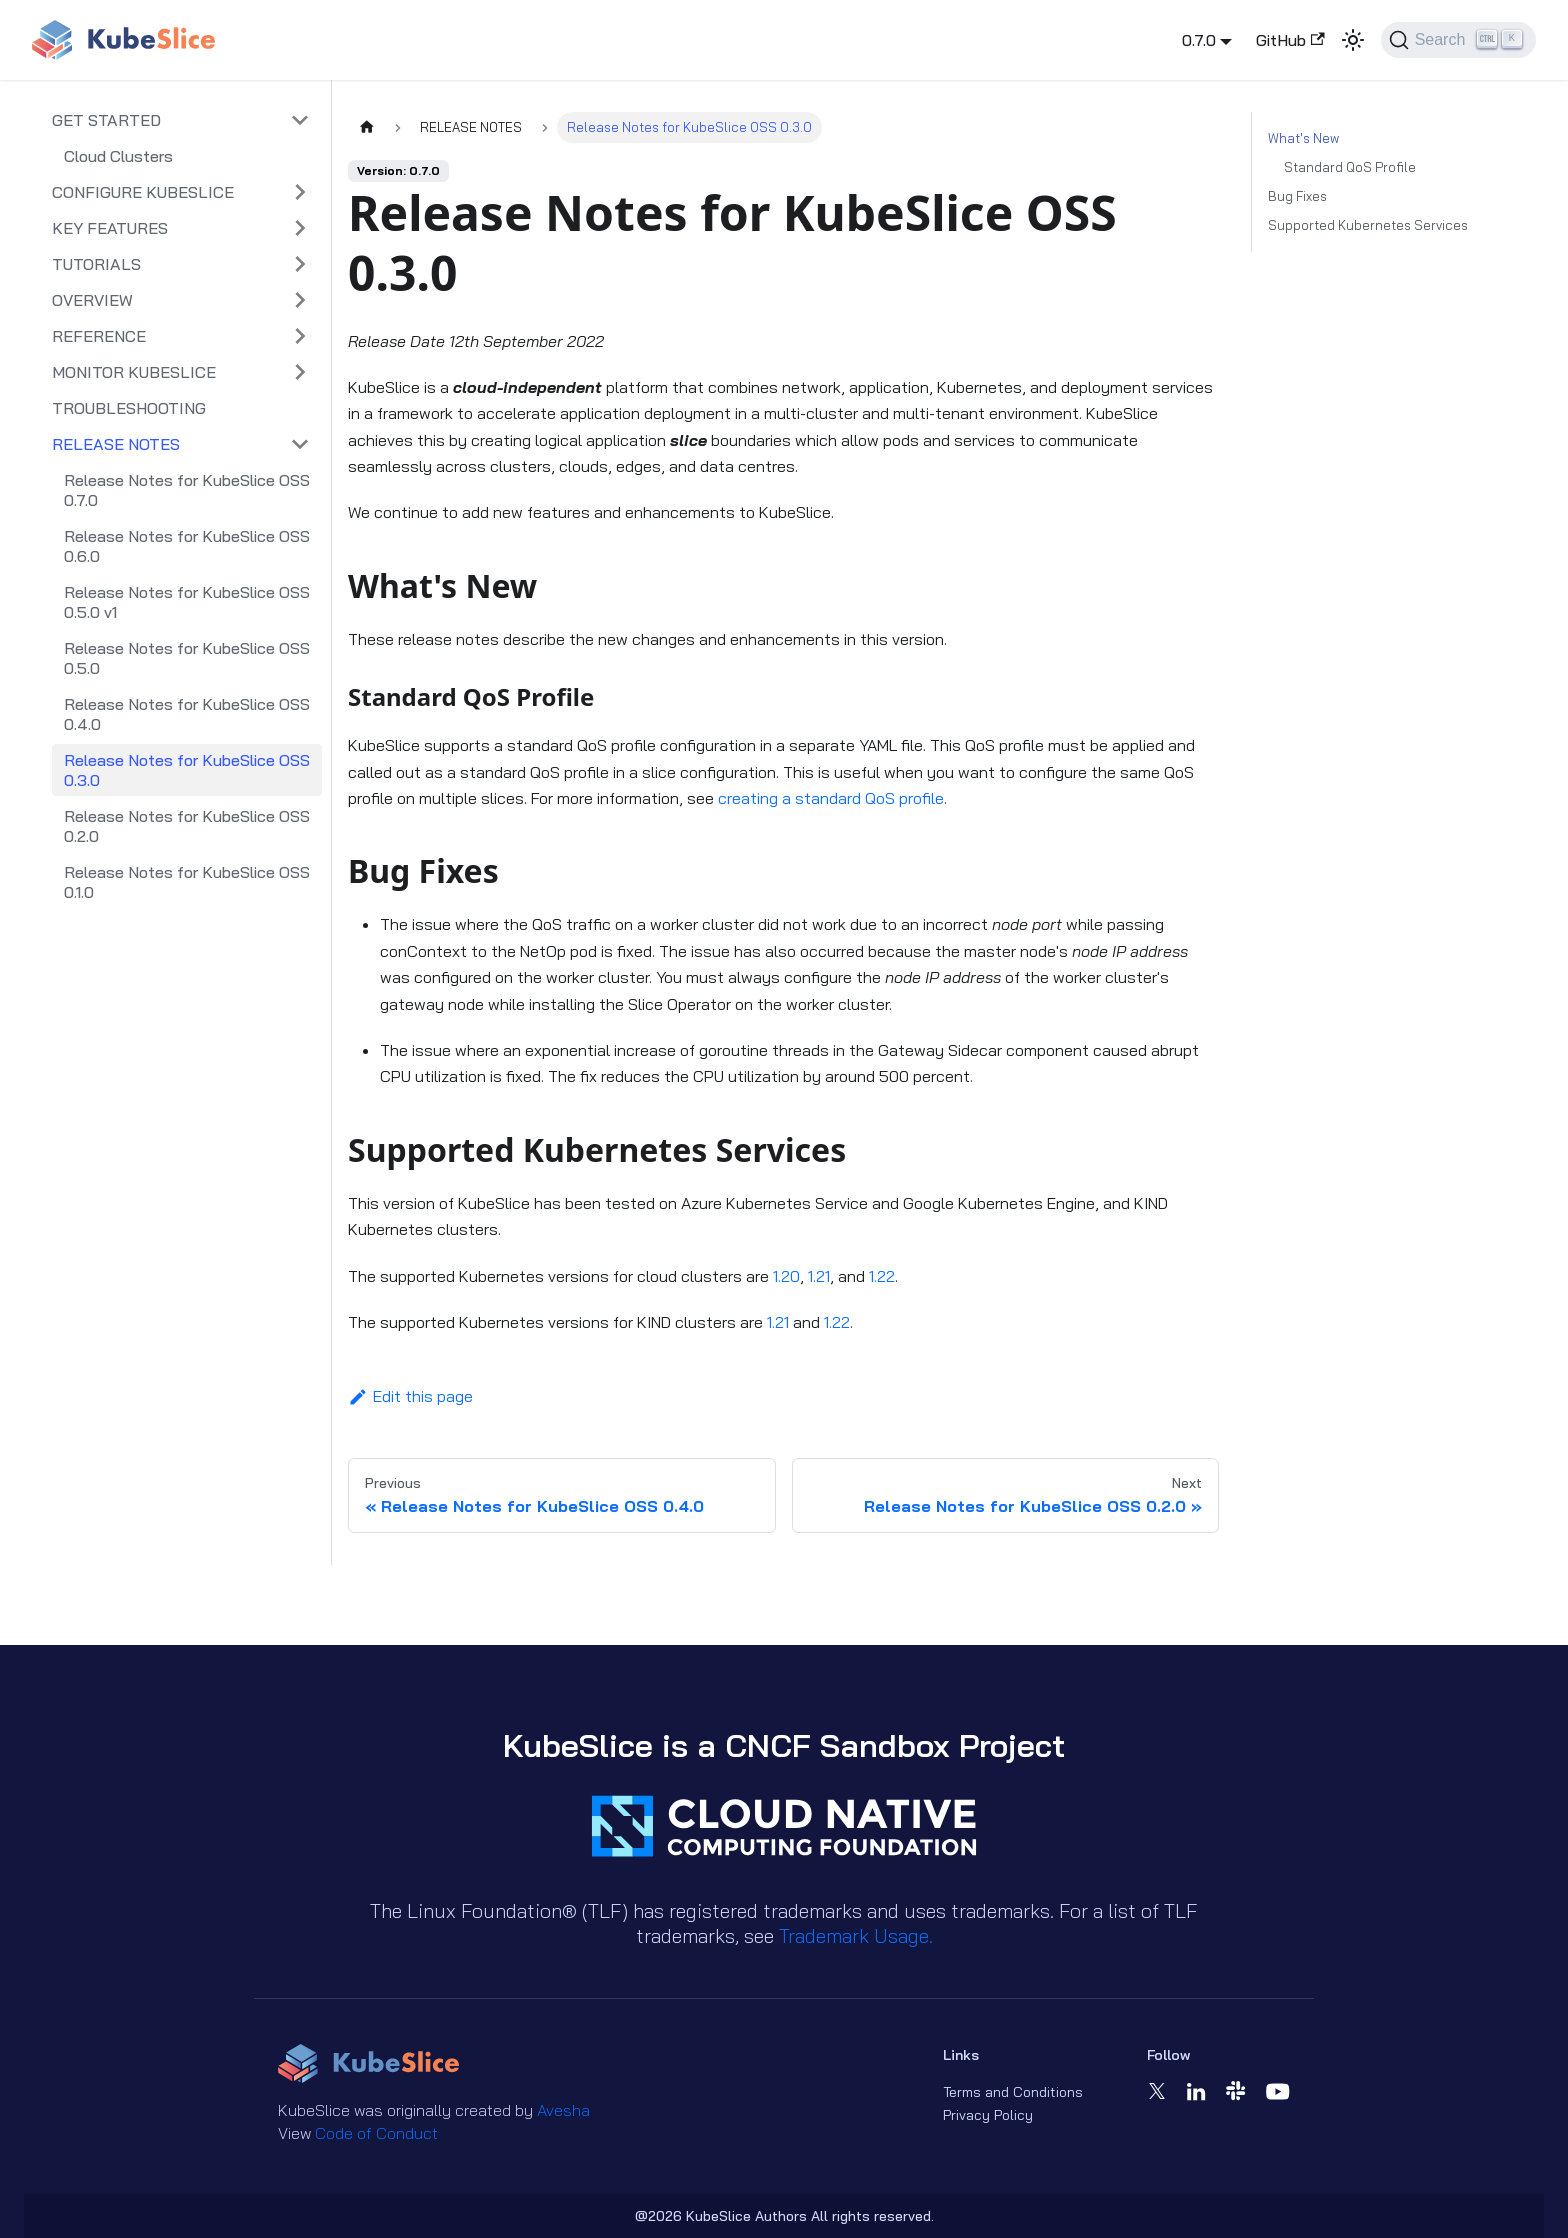 The image size is (1568, 2238). I want to click on GET STARTED [button], so click(106, 120).